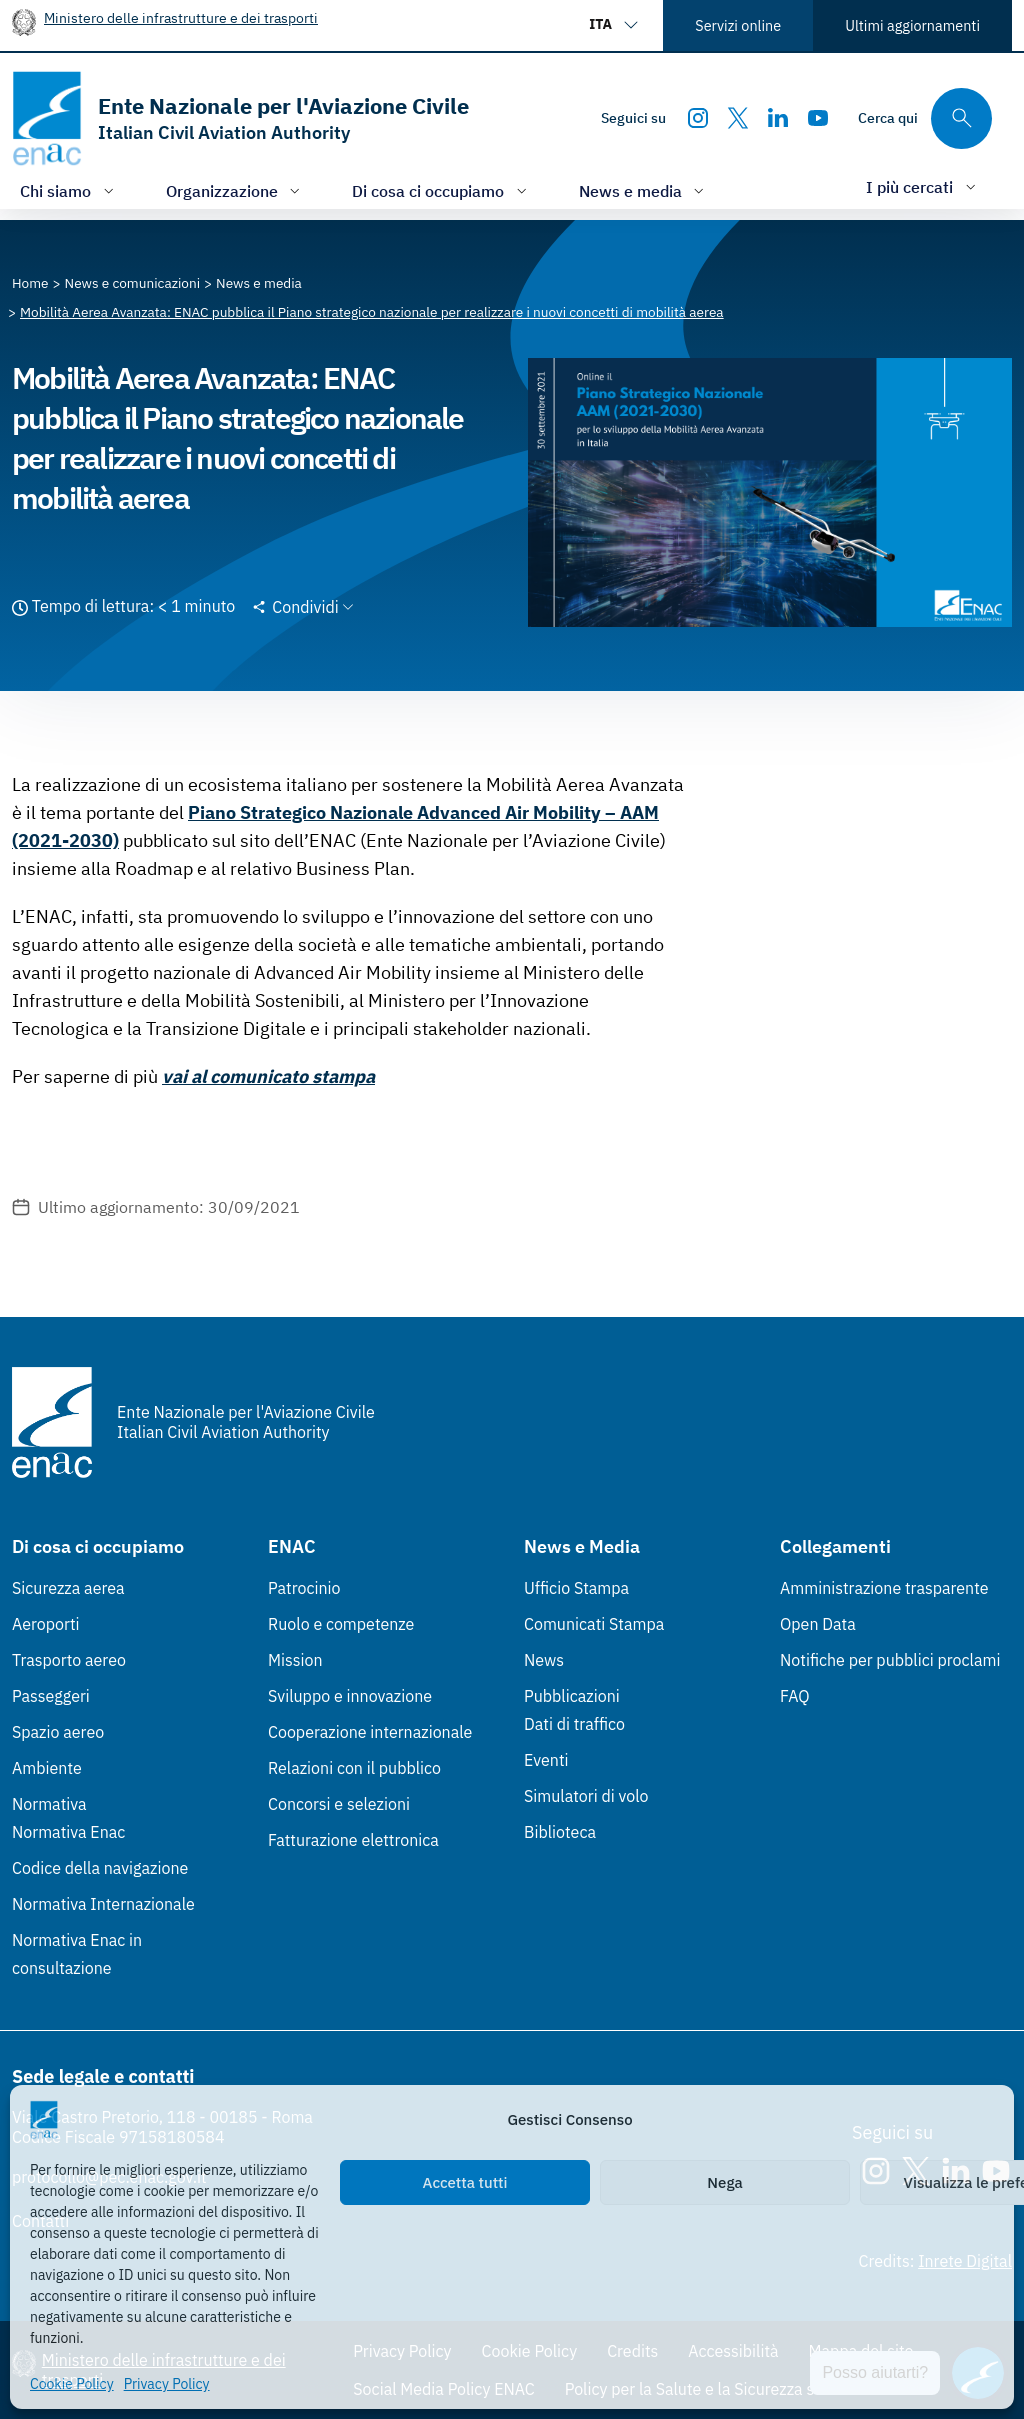 This screenshot has height=2419, width=1024. I want to click on [Apri/chiudi menù di: News e media], so click(644, 190).